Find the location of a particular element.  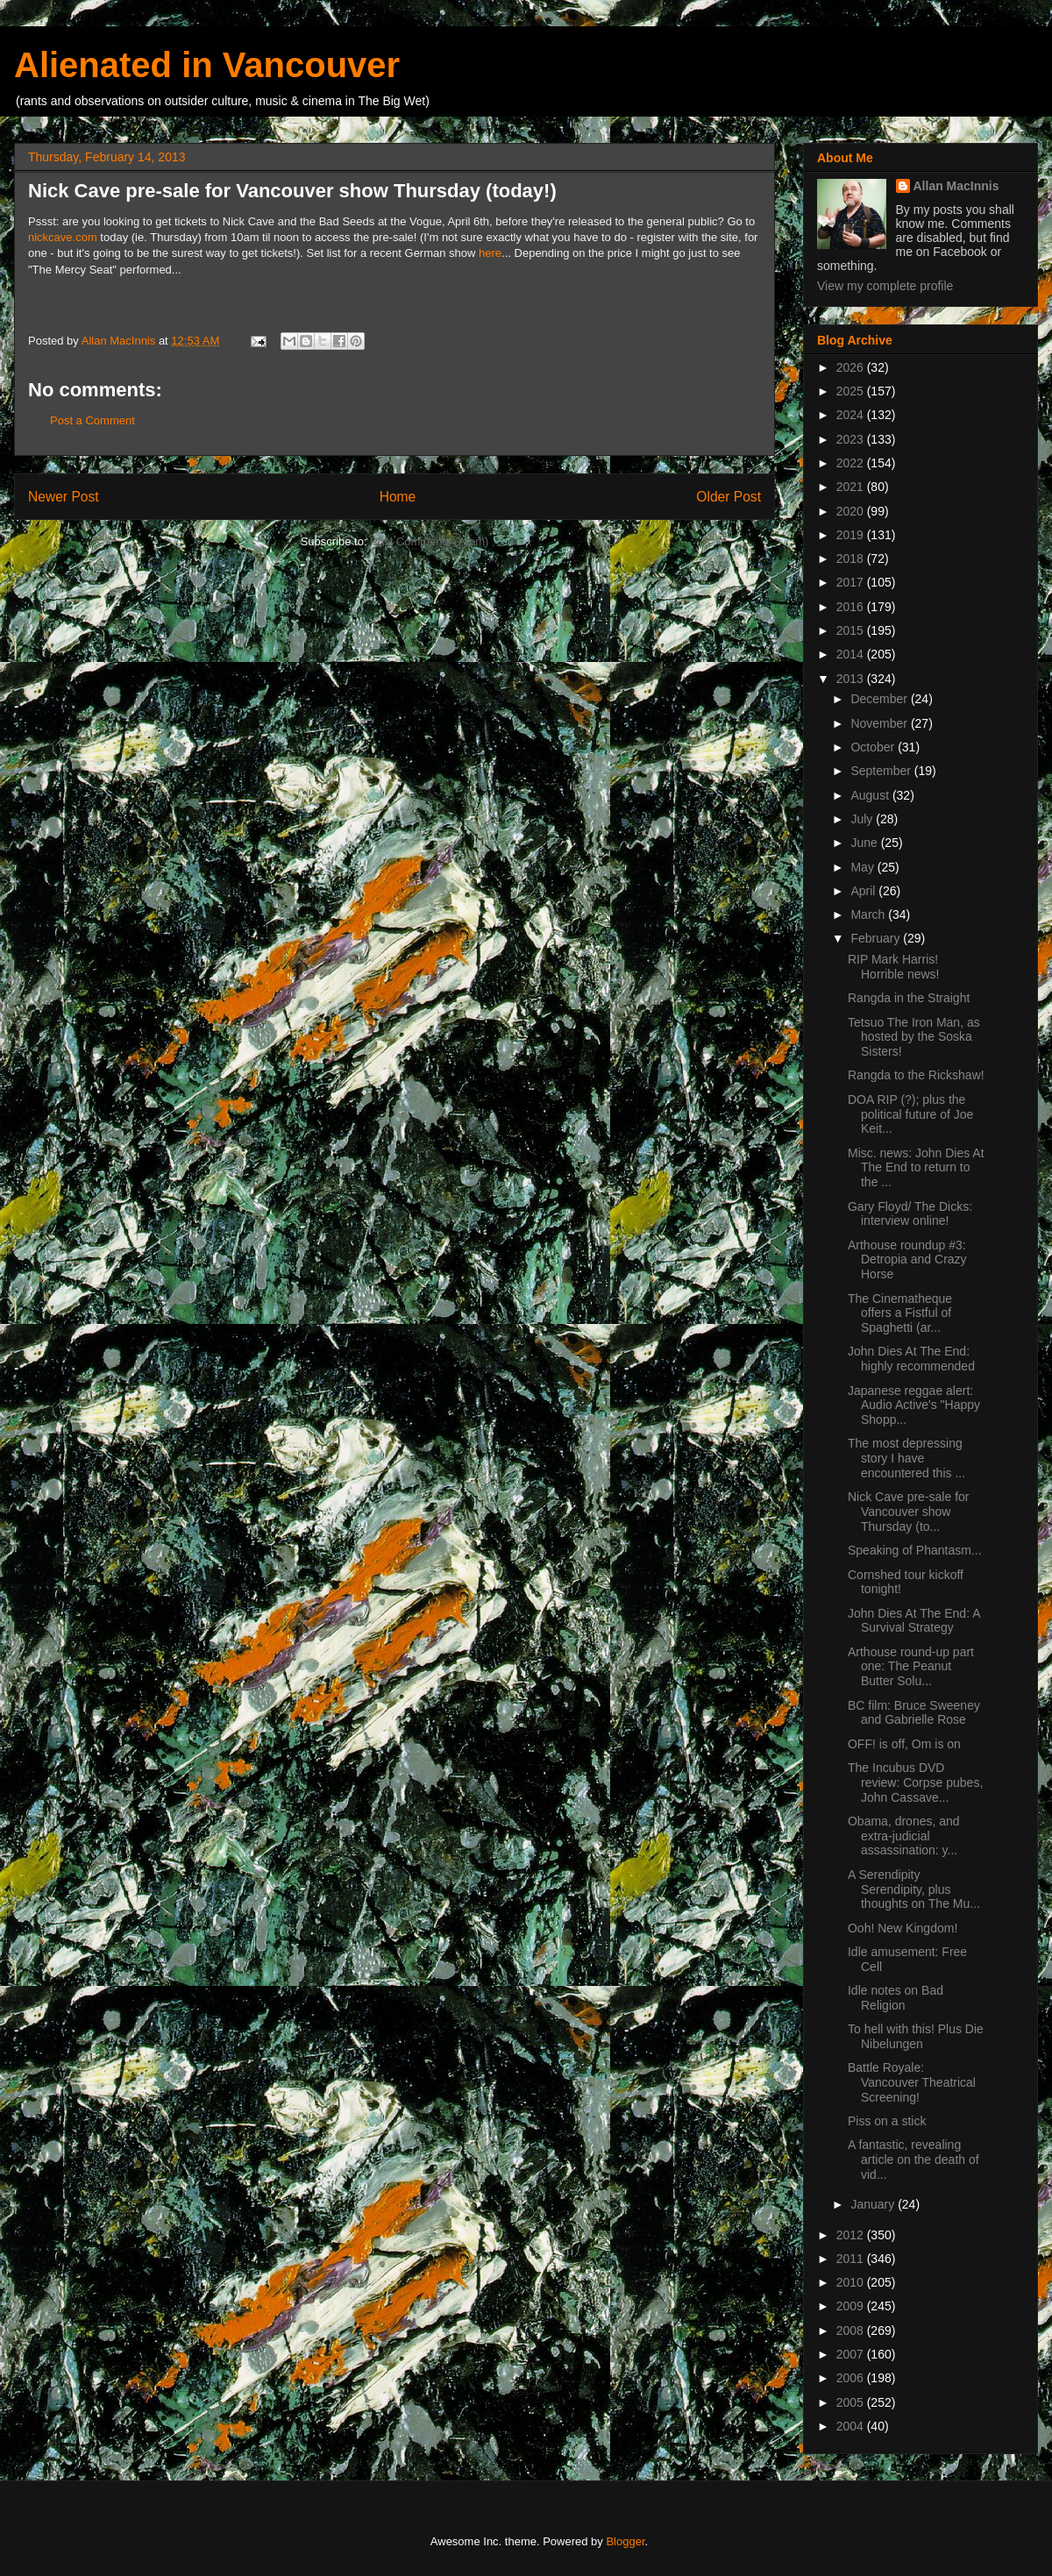

Nick Cave pre-sale for Vancouver show Thursday (to... is located at coordinates (909, 1512).